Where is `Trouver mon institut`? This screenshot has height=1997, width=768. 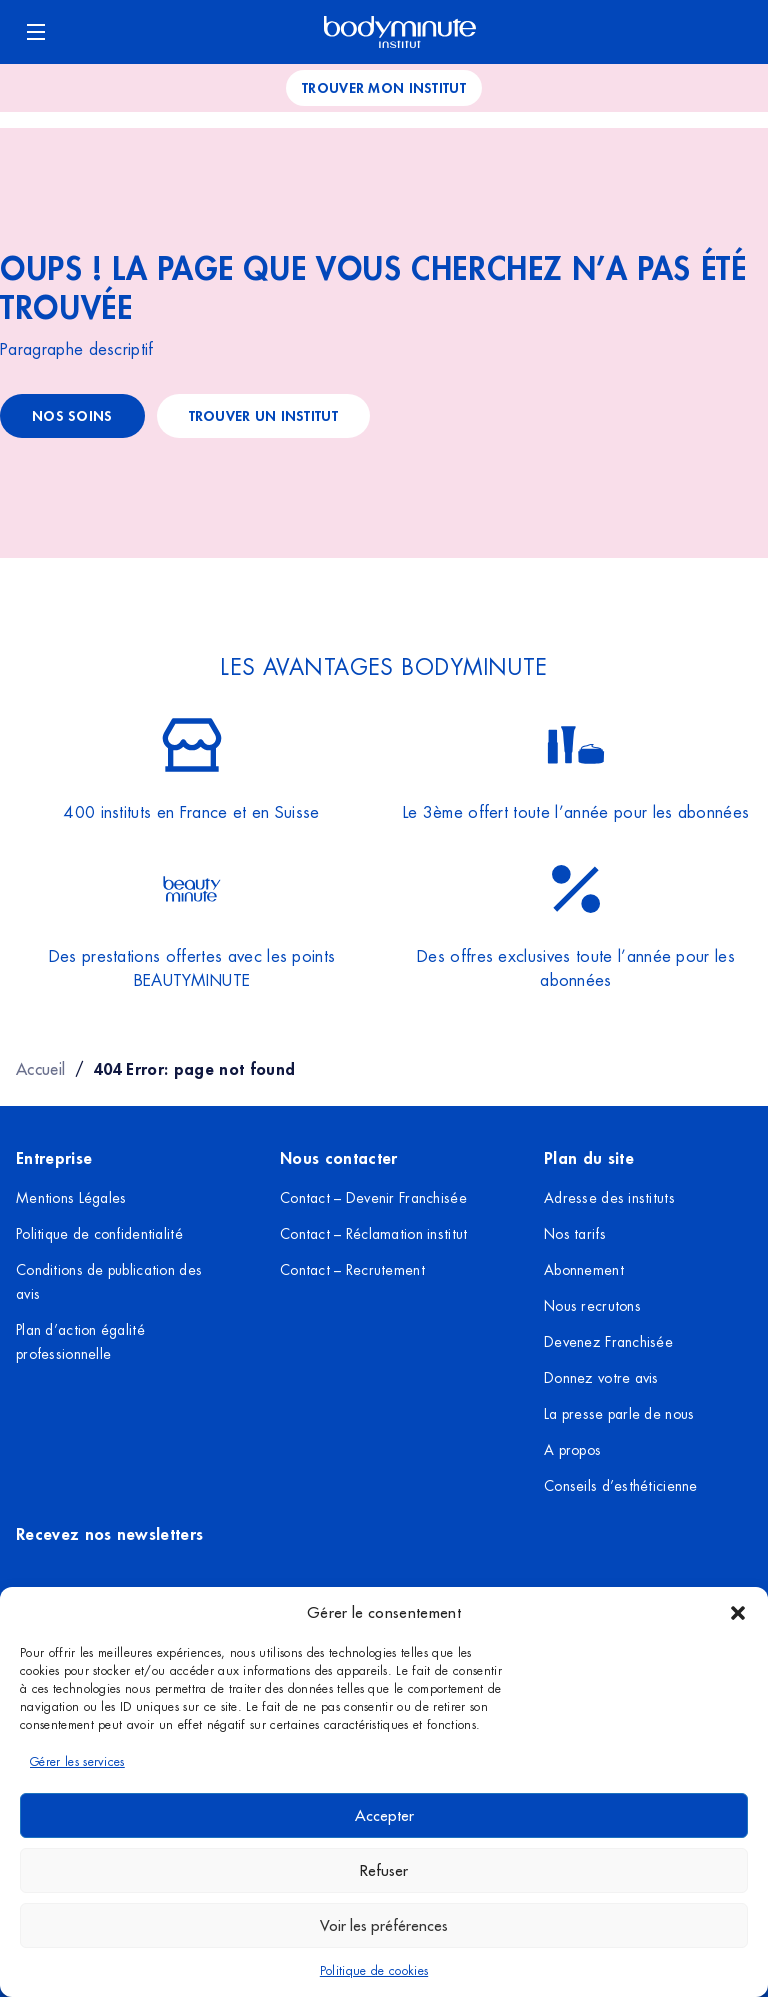
Trouver mon institut is located at coordinates (384, 87).